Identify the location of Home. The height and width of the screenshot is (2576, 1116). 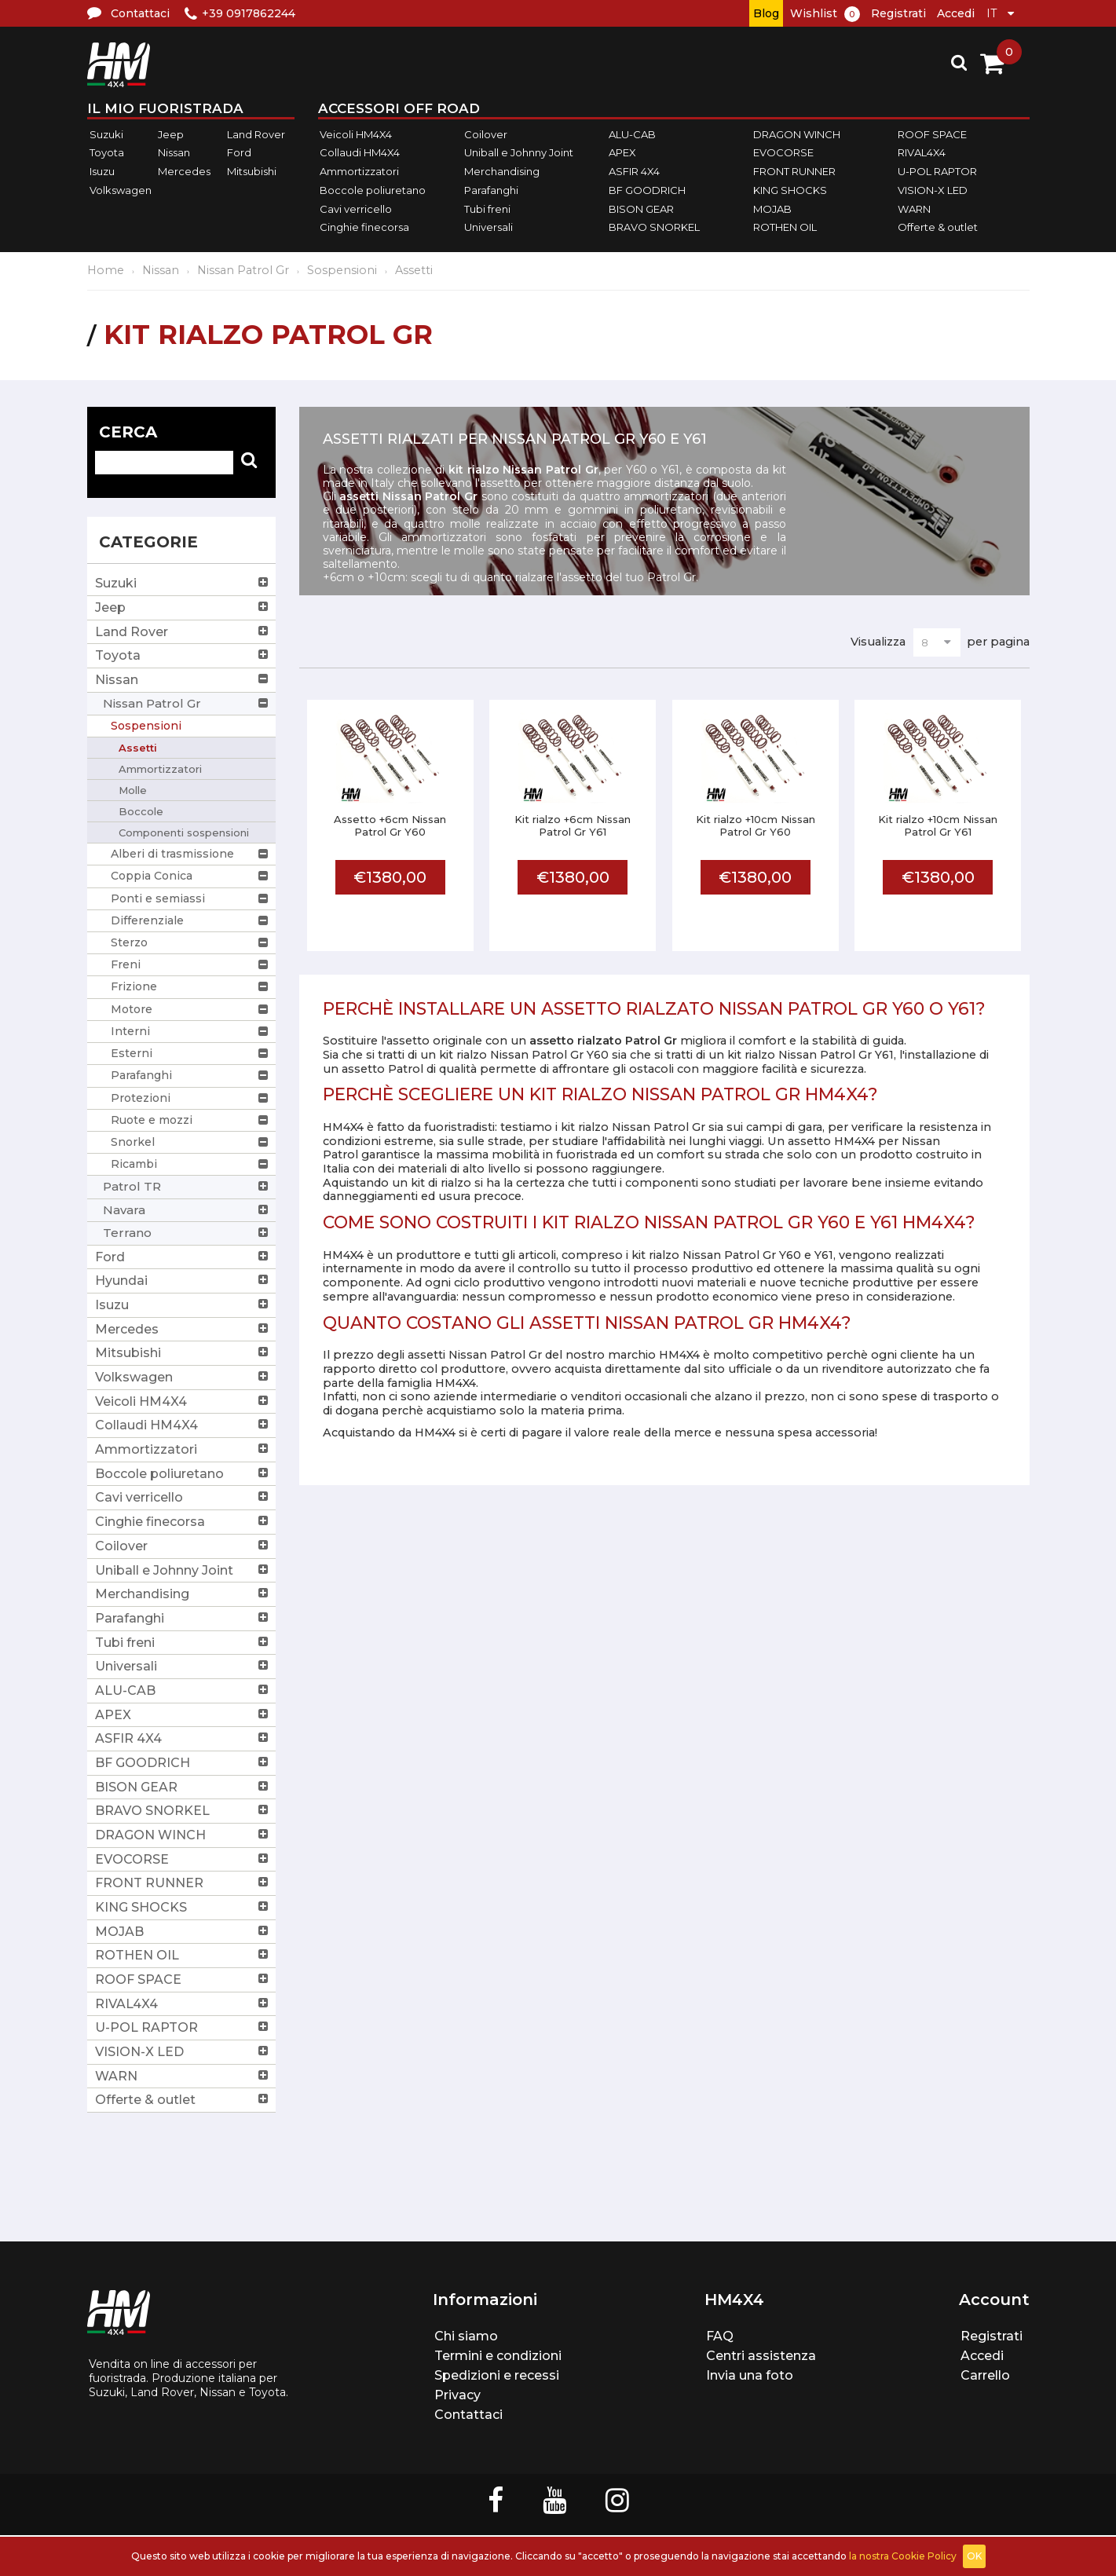
(105, 270).